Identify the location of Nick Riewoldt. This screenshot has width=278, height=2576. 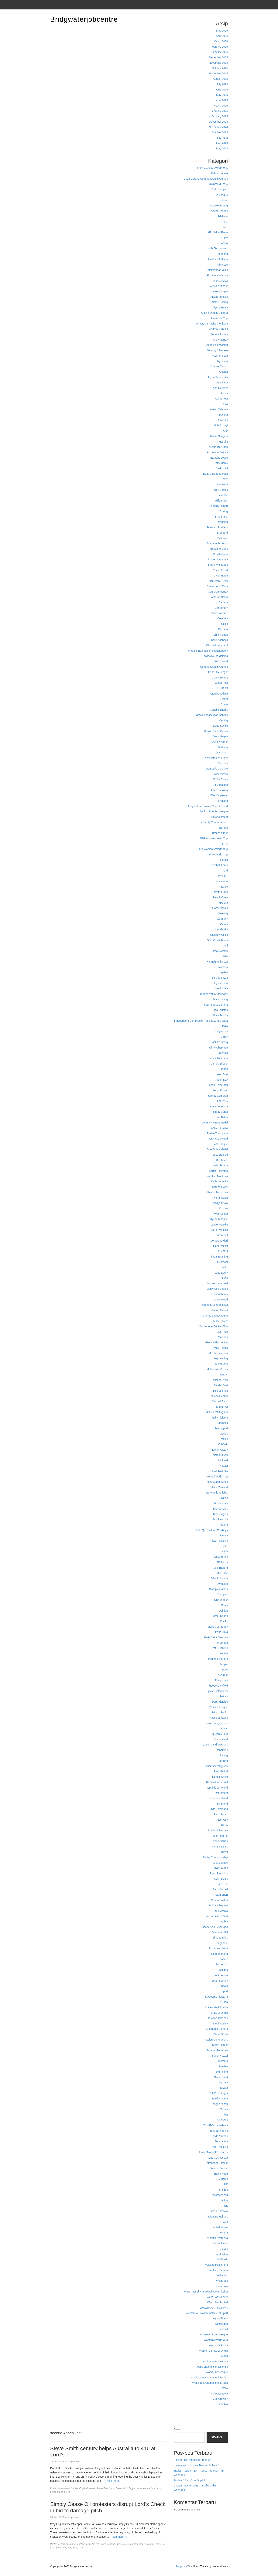
(220, 1519).